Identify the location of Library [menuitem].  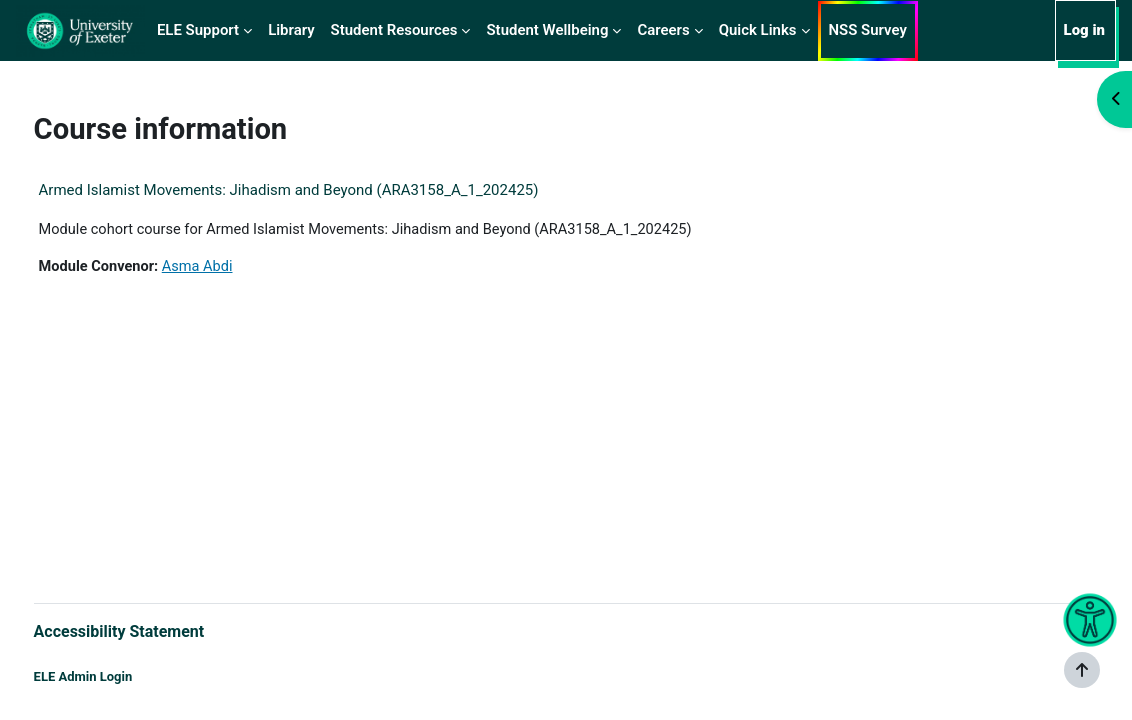
(291, 30).